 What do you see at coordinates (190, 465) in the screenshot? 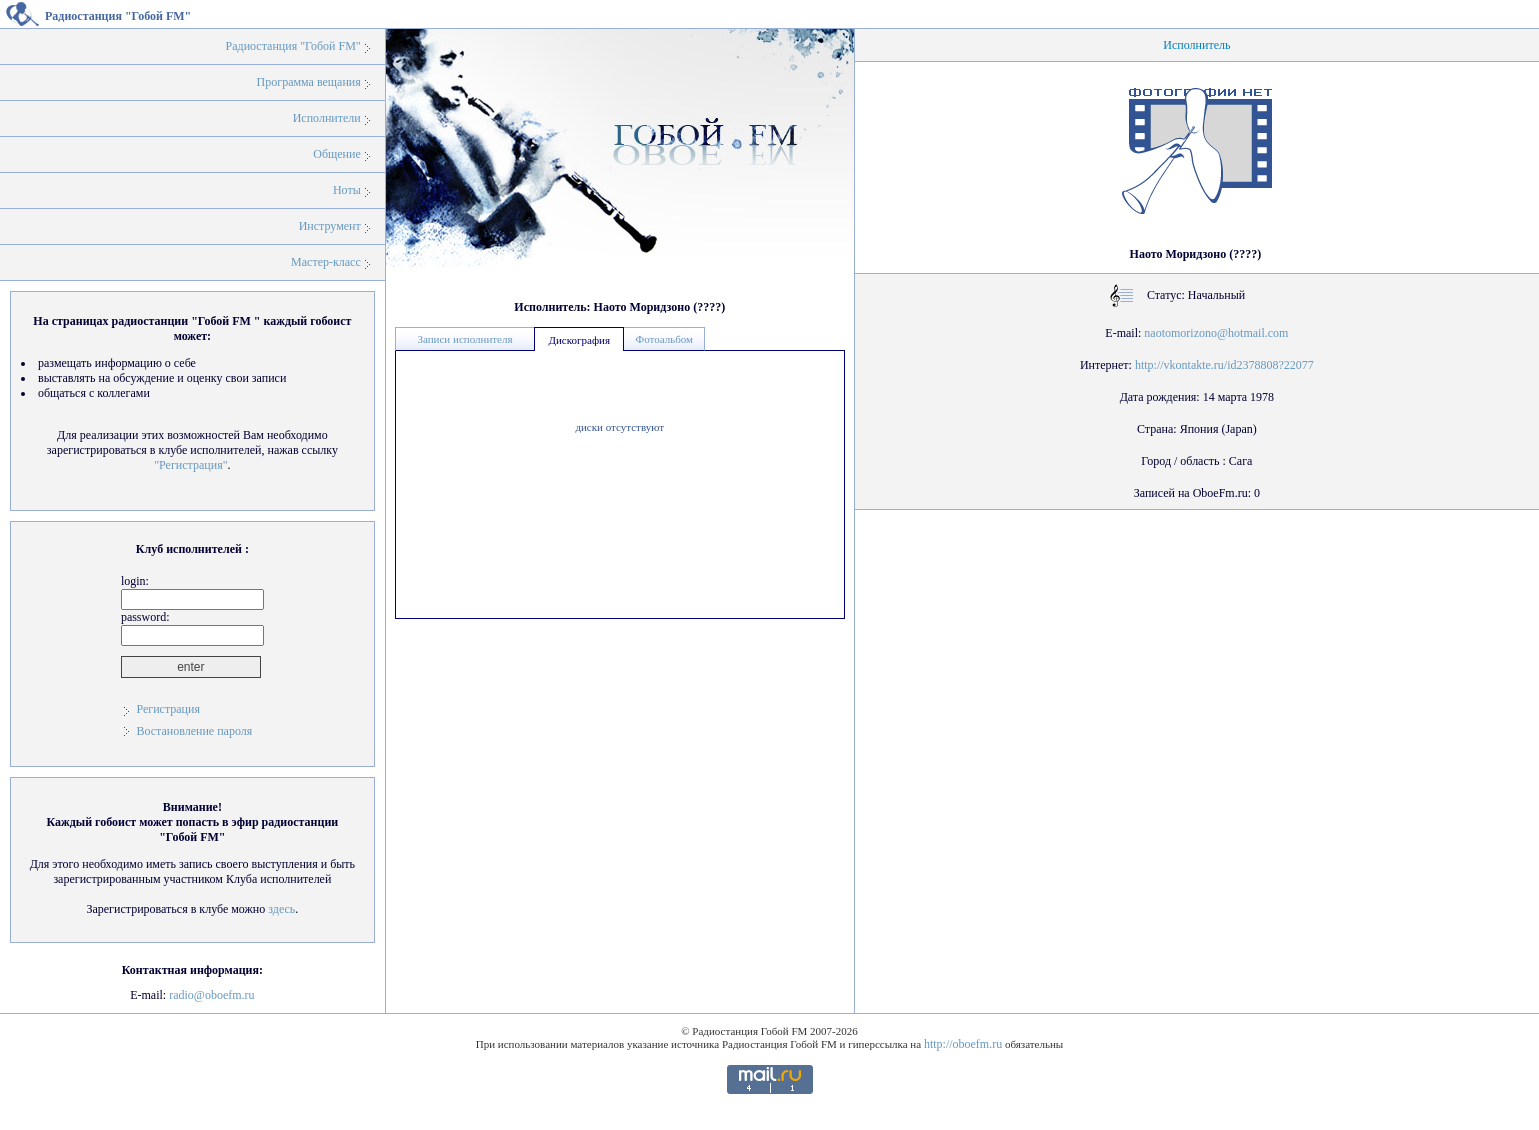
I see `"Регистрация"` at bounding box center [190, 465].